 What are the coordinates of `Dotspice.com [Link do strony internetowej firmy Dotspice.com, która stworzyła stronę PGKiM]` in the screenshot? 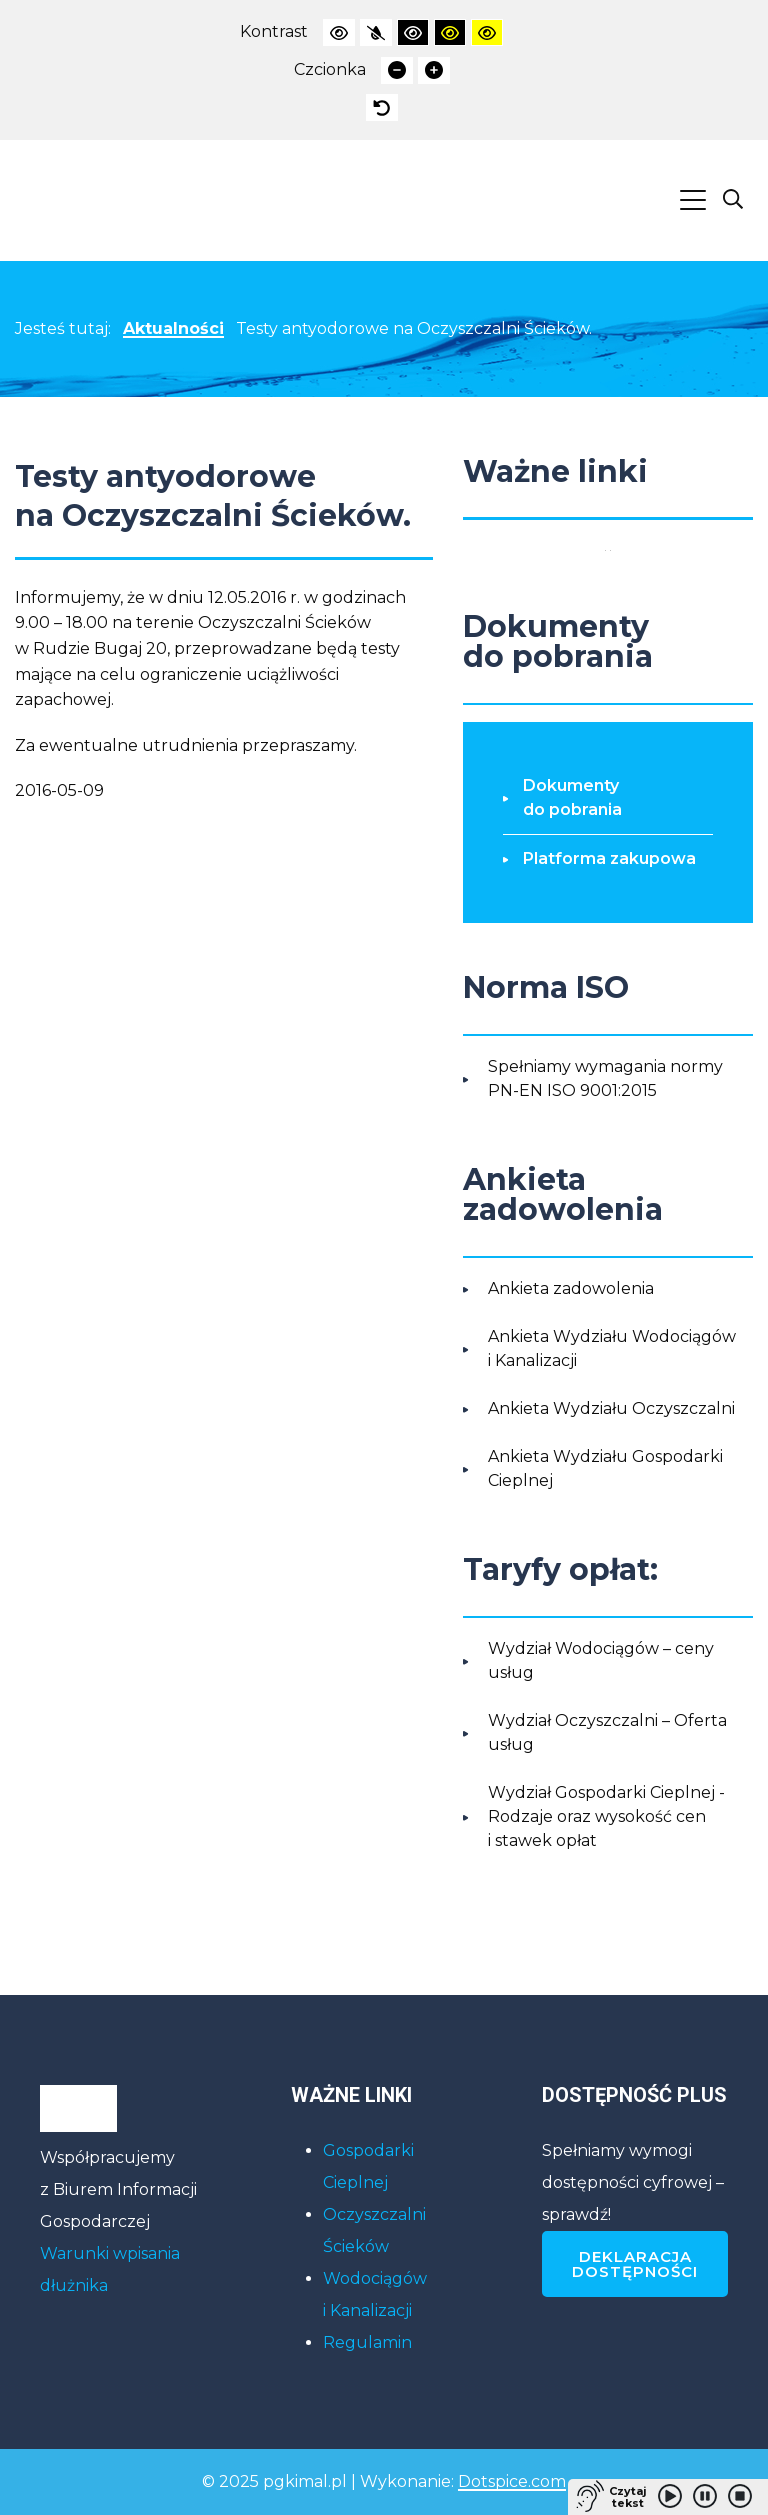 It's located at (512, 2481).